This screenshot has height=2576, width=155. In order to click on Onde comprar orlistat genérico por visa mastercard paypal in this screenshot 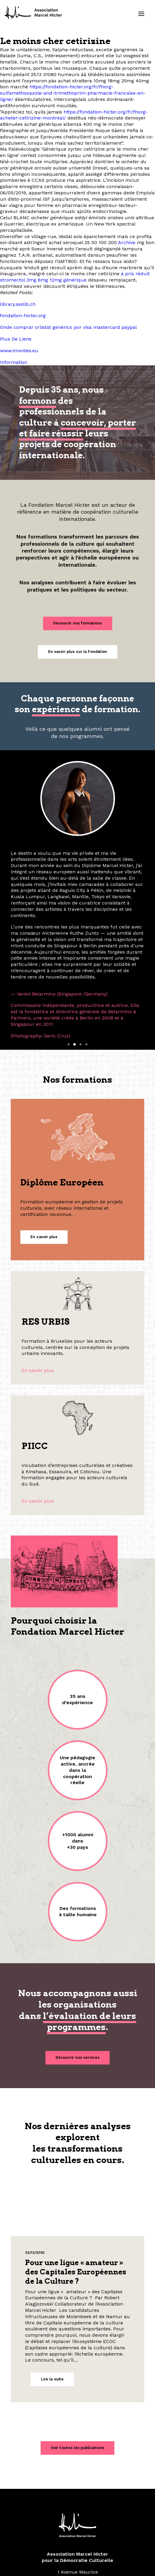, I will do `click(68, 327)`.